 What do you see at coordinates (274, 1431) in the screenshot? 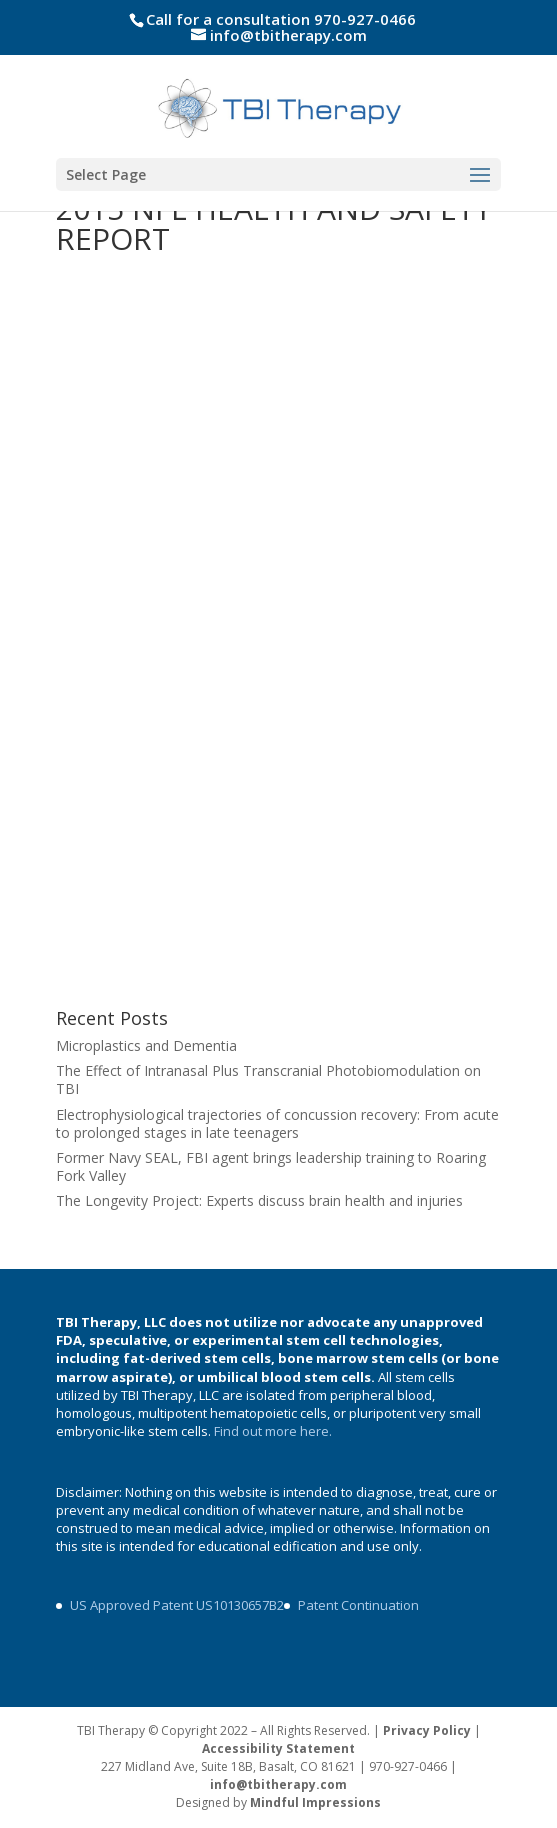
I see `Find out more here.` at bounding box center [274, 1431].